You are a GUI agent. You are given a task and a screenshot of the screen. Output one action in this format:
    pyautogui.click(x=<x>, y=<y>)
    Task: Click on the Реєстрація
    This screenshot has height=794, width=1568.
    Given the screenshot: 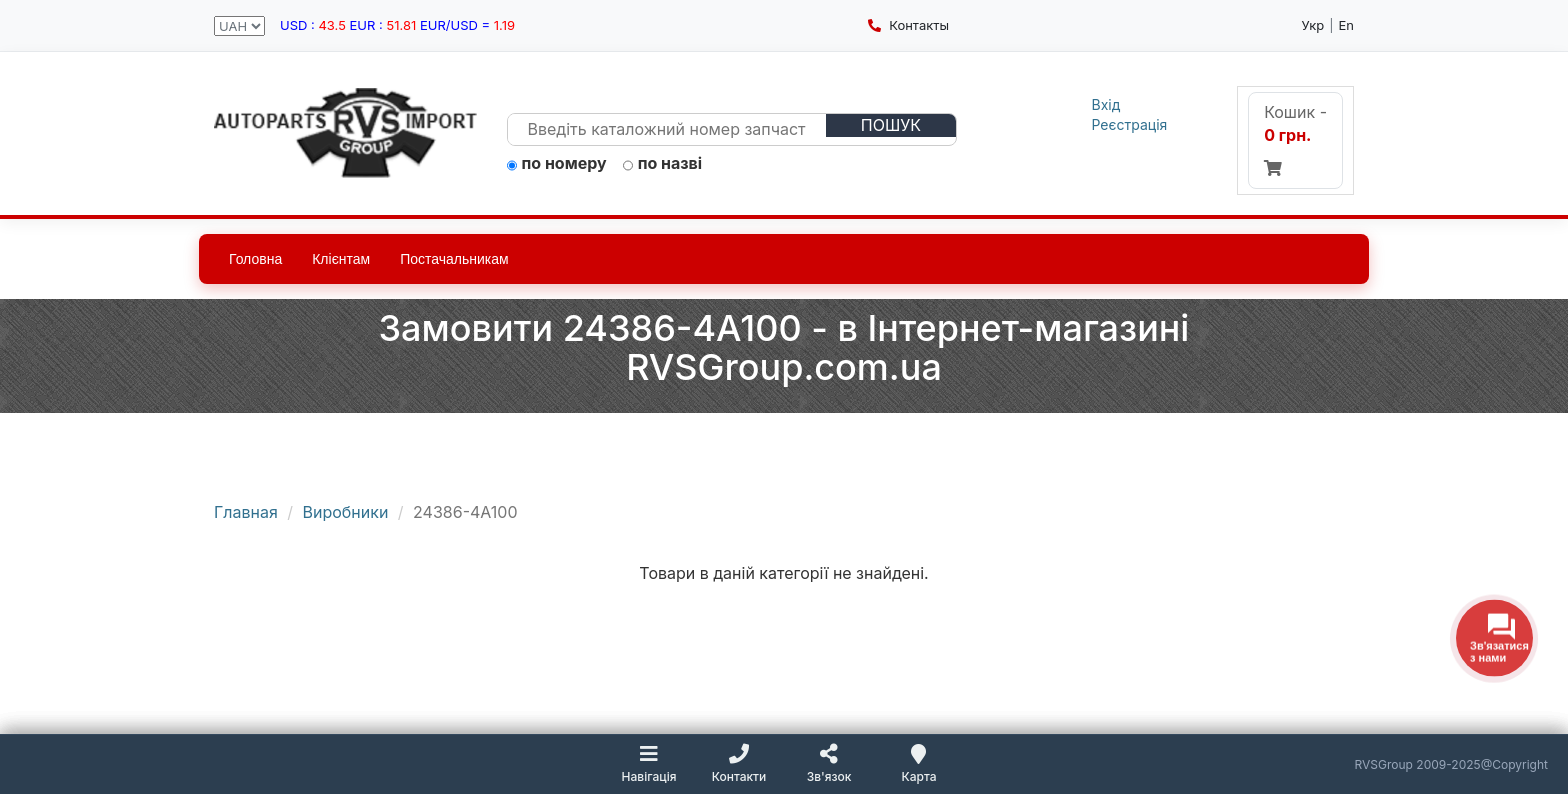 What is the action you would take?
    pyautogui.click(x=1130, y=124)
    